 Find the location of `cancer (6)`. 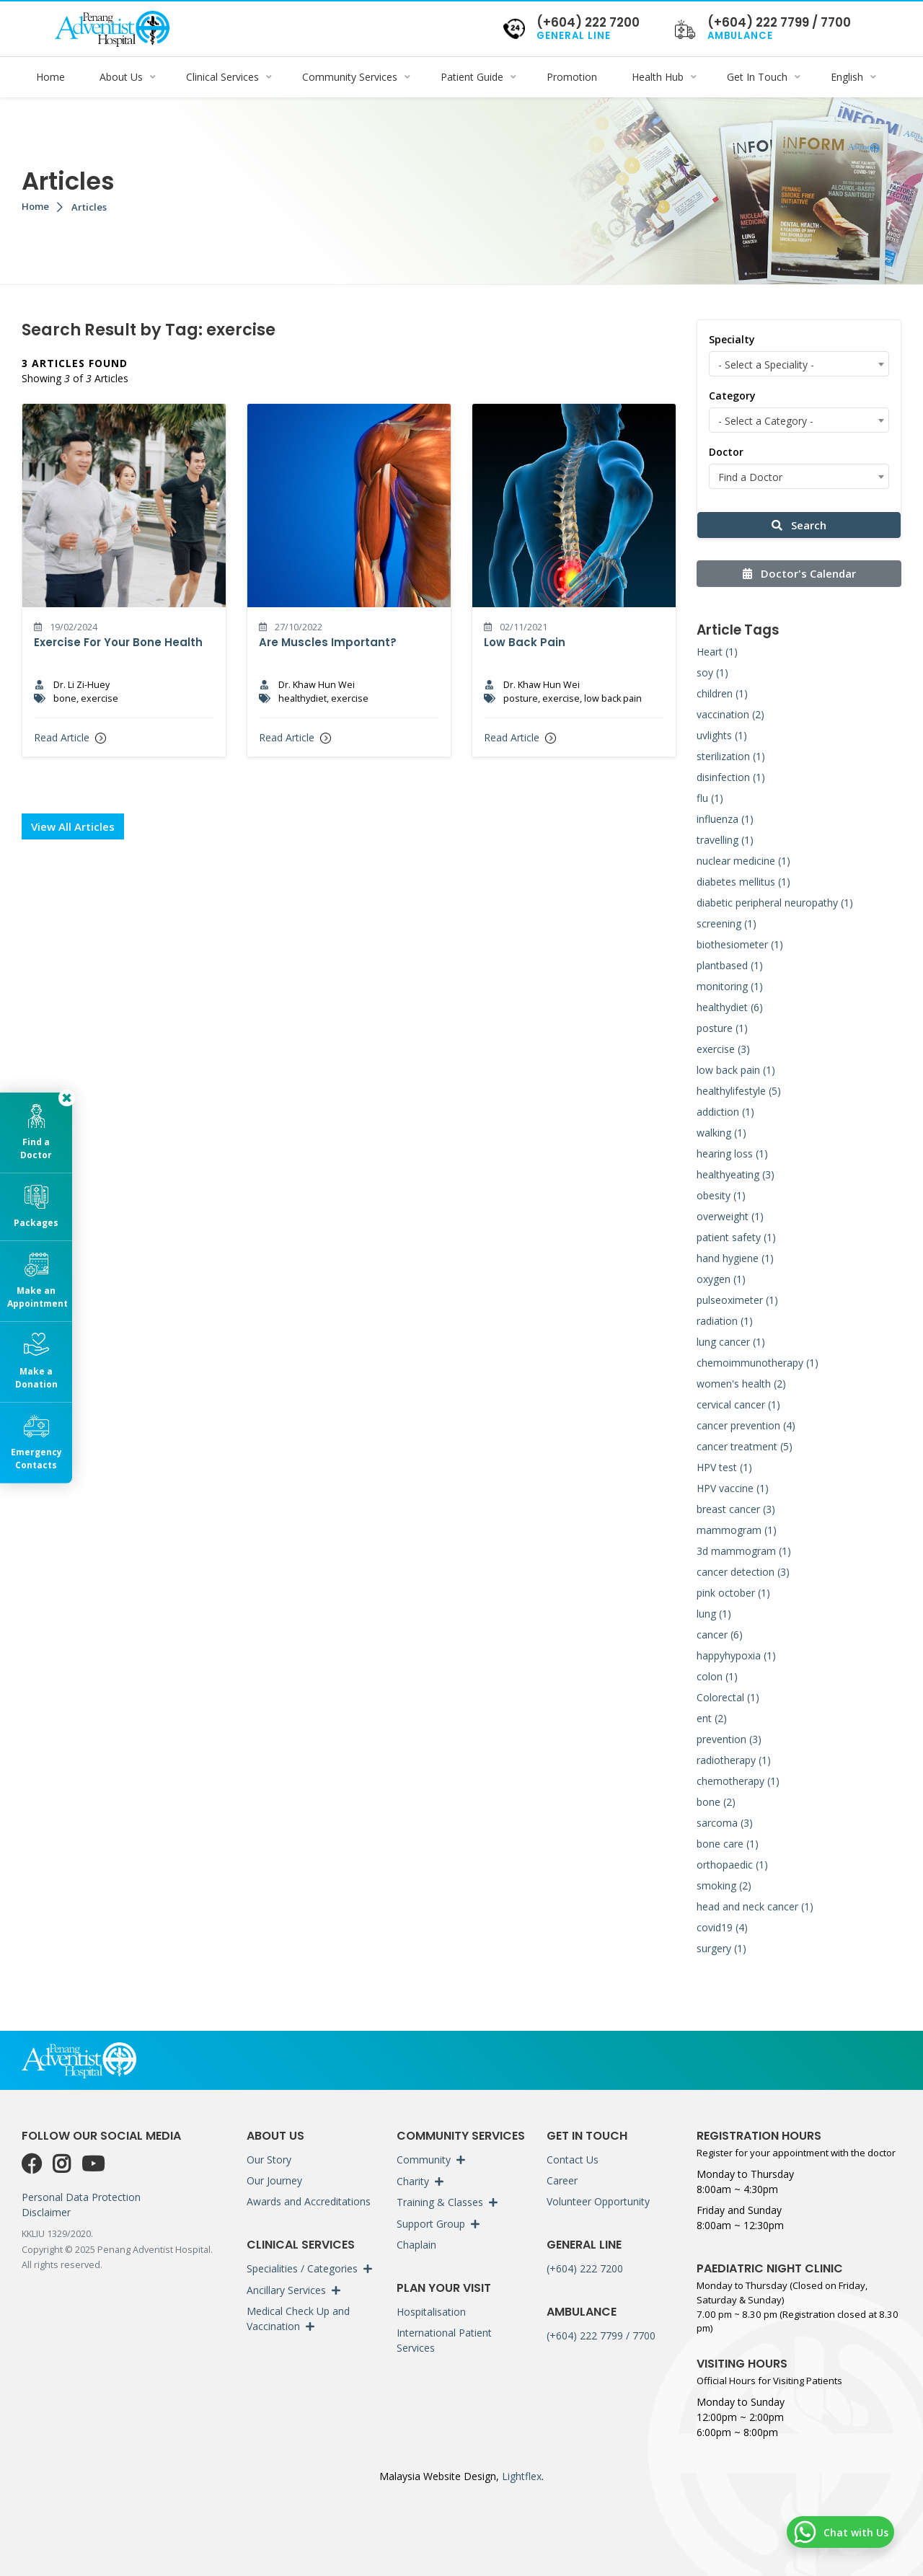

cancer (6) is located at coordinates (720, 1634).